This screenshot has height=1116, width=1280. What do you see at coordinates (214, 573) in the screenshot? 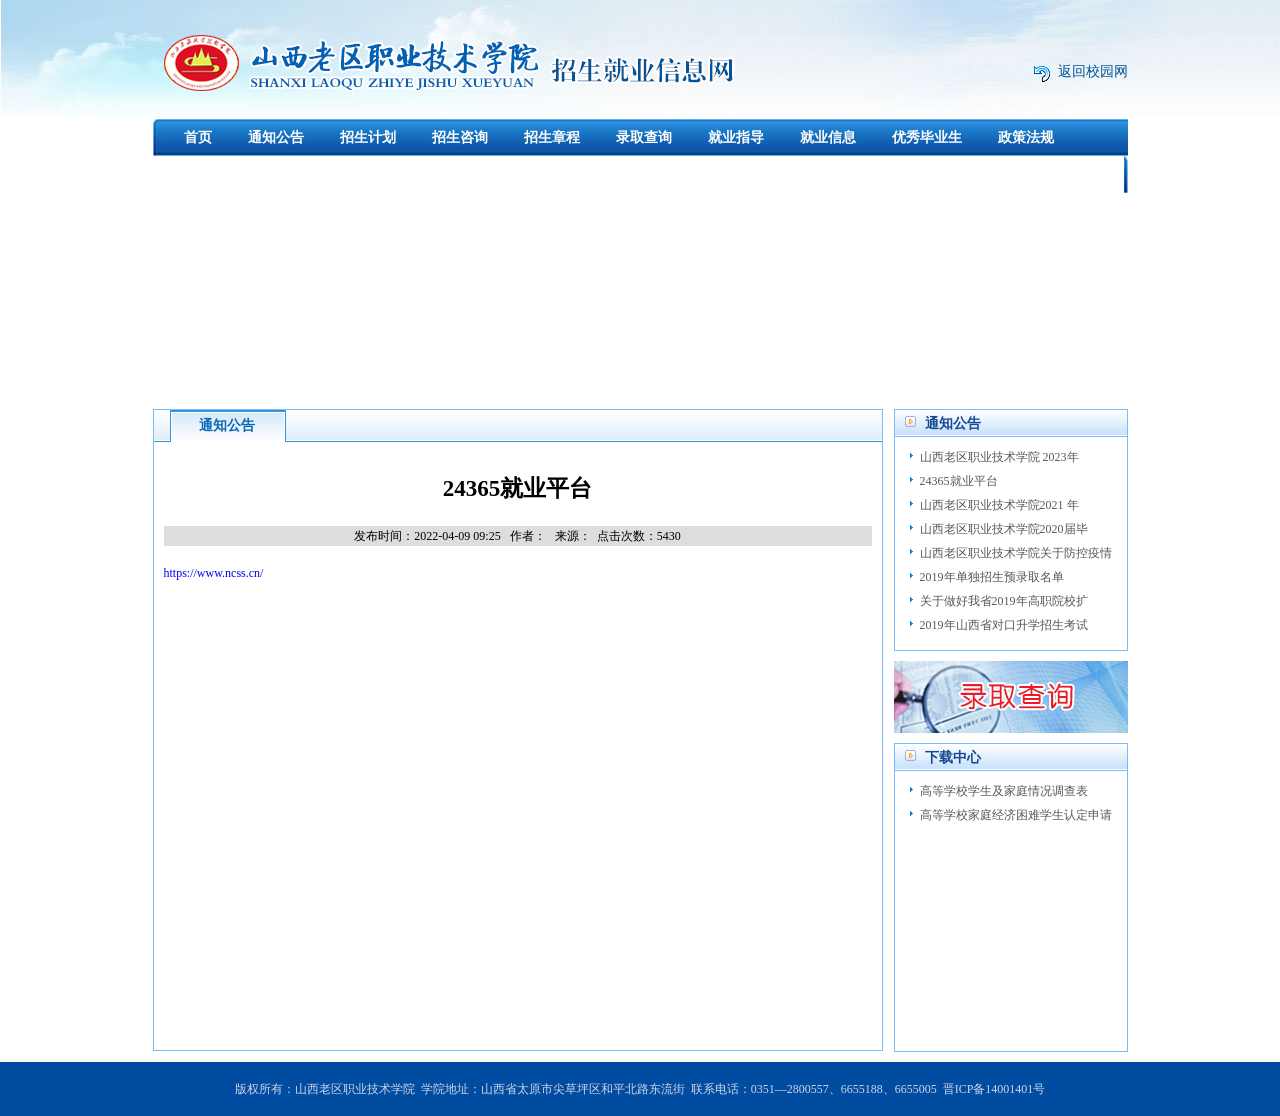
I see `https://www.ncss.cn/` at bounding box center [214, 573].